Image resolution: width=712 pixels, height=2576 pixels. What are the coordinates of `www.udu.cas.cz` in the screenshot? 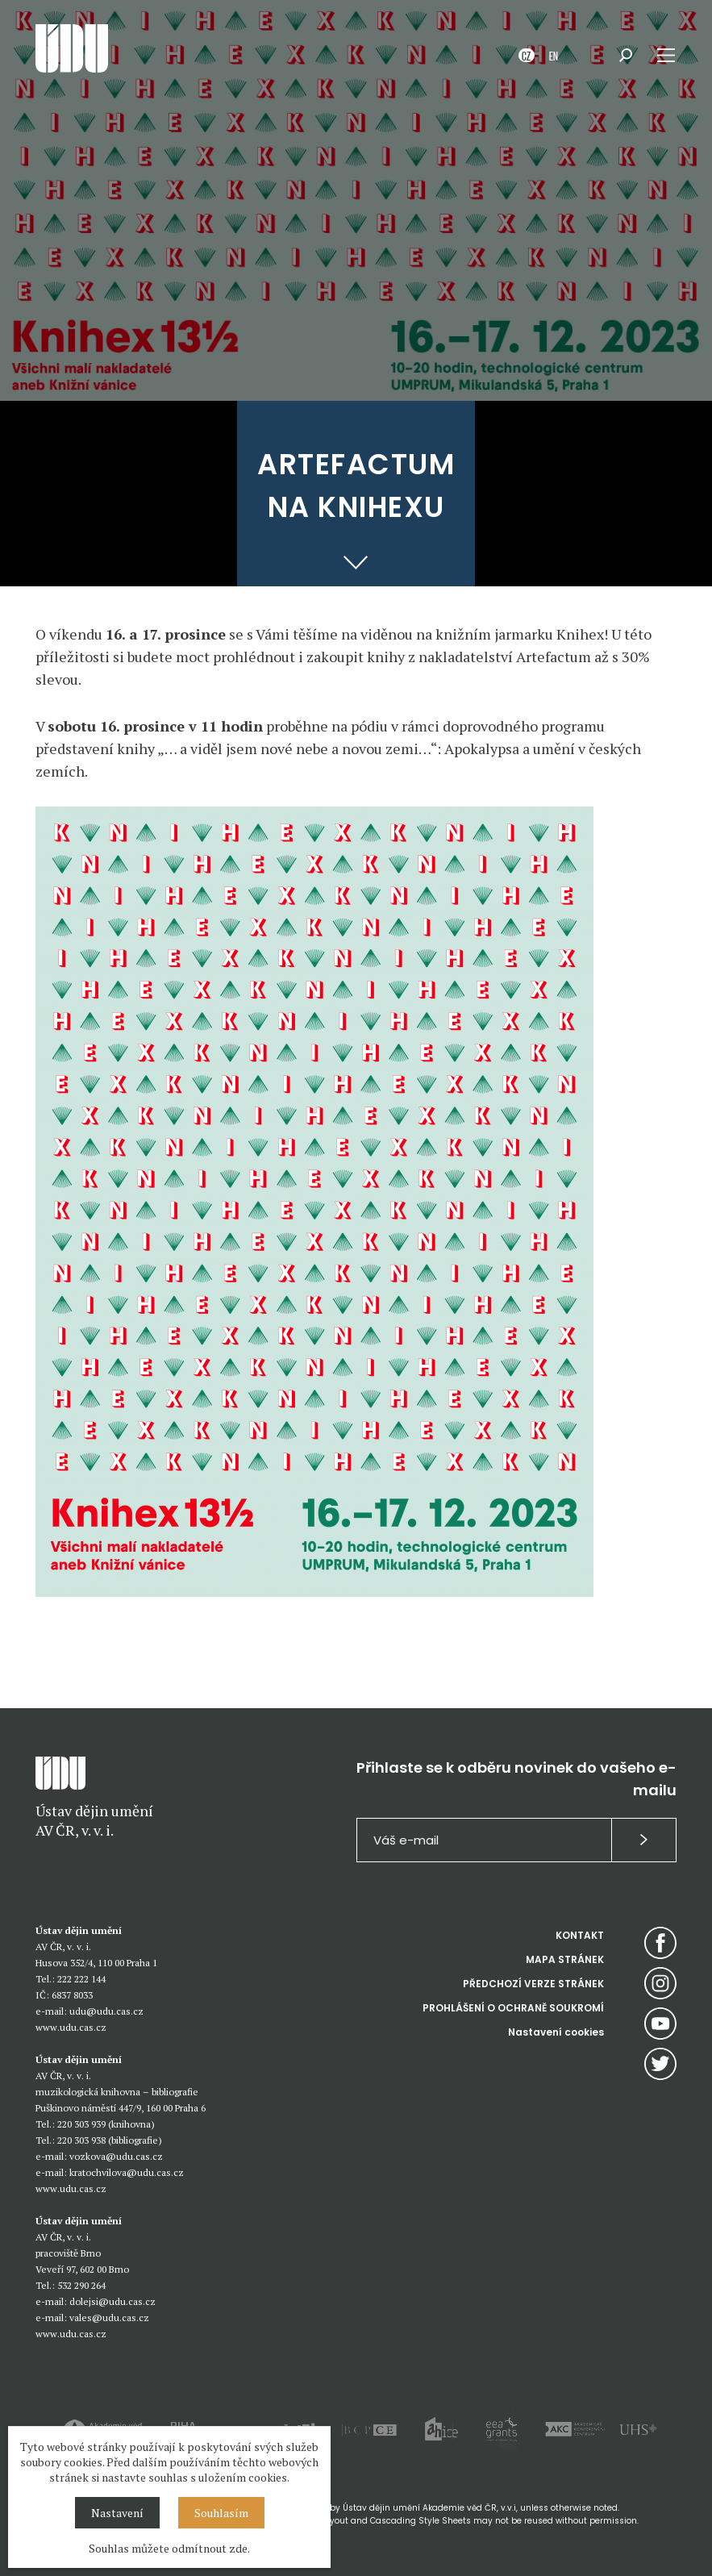 It's located at (70, 2027).